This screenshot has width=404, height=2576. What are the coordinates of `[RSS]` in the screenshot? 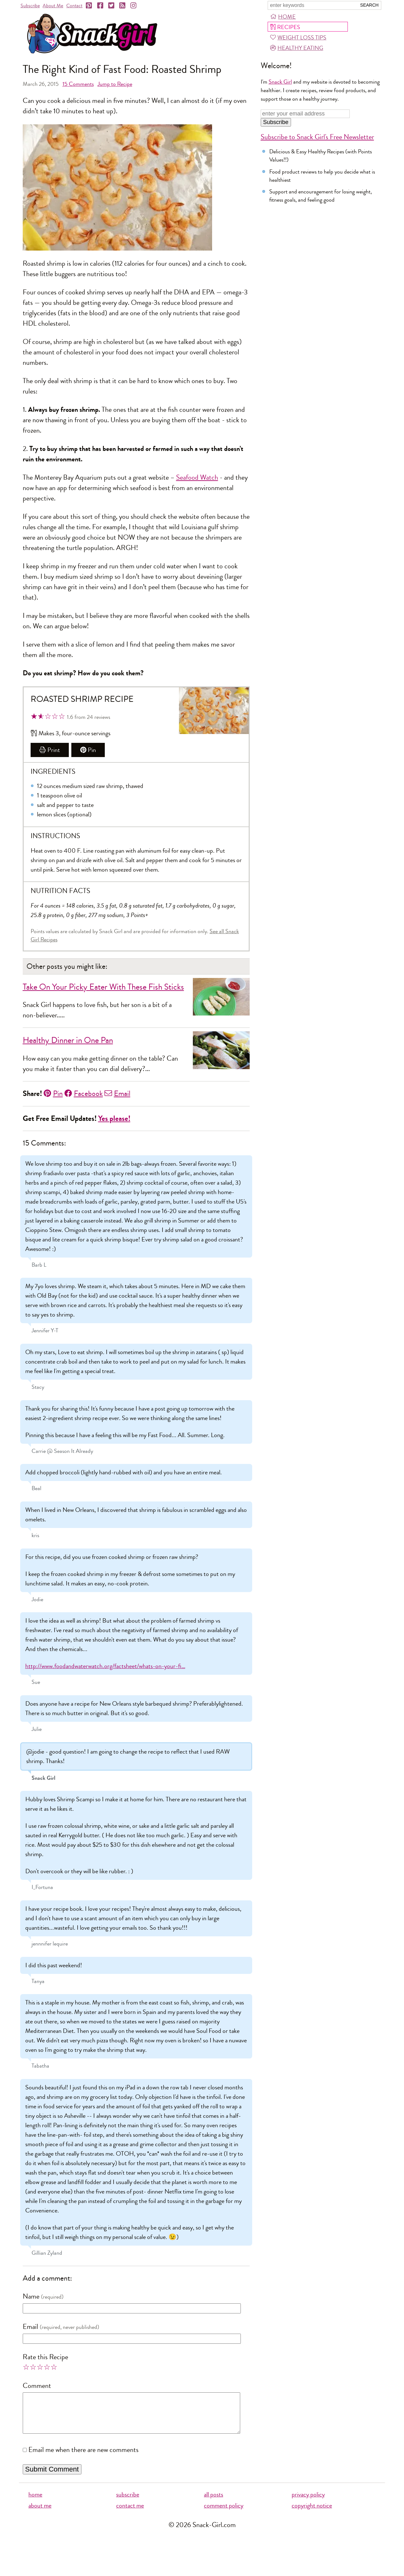 It's located at (122, 5).